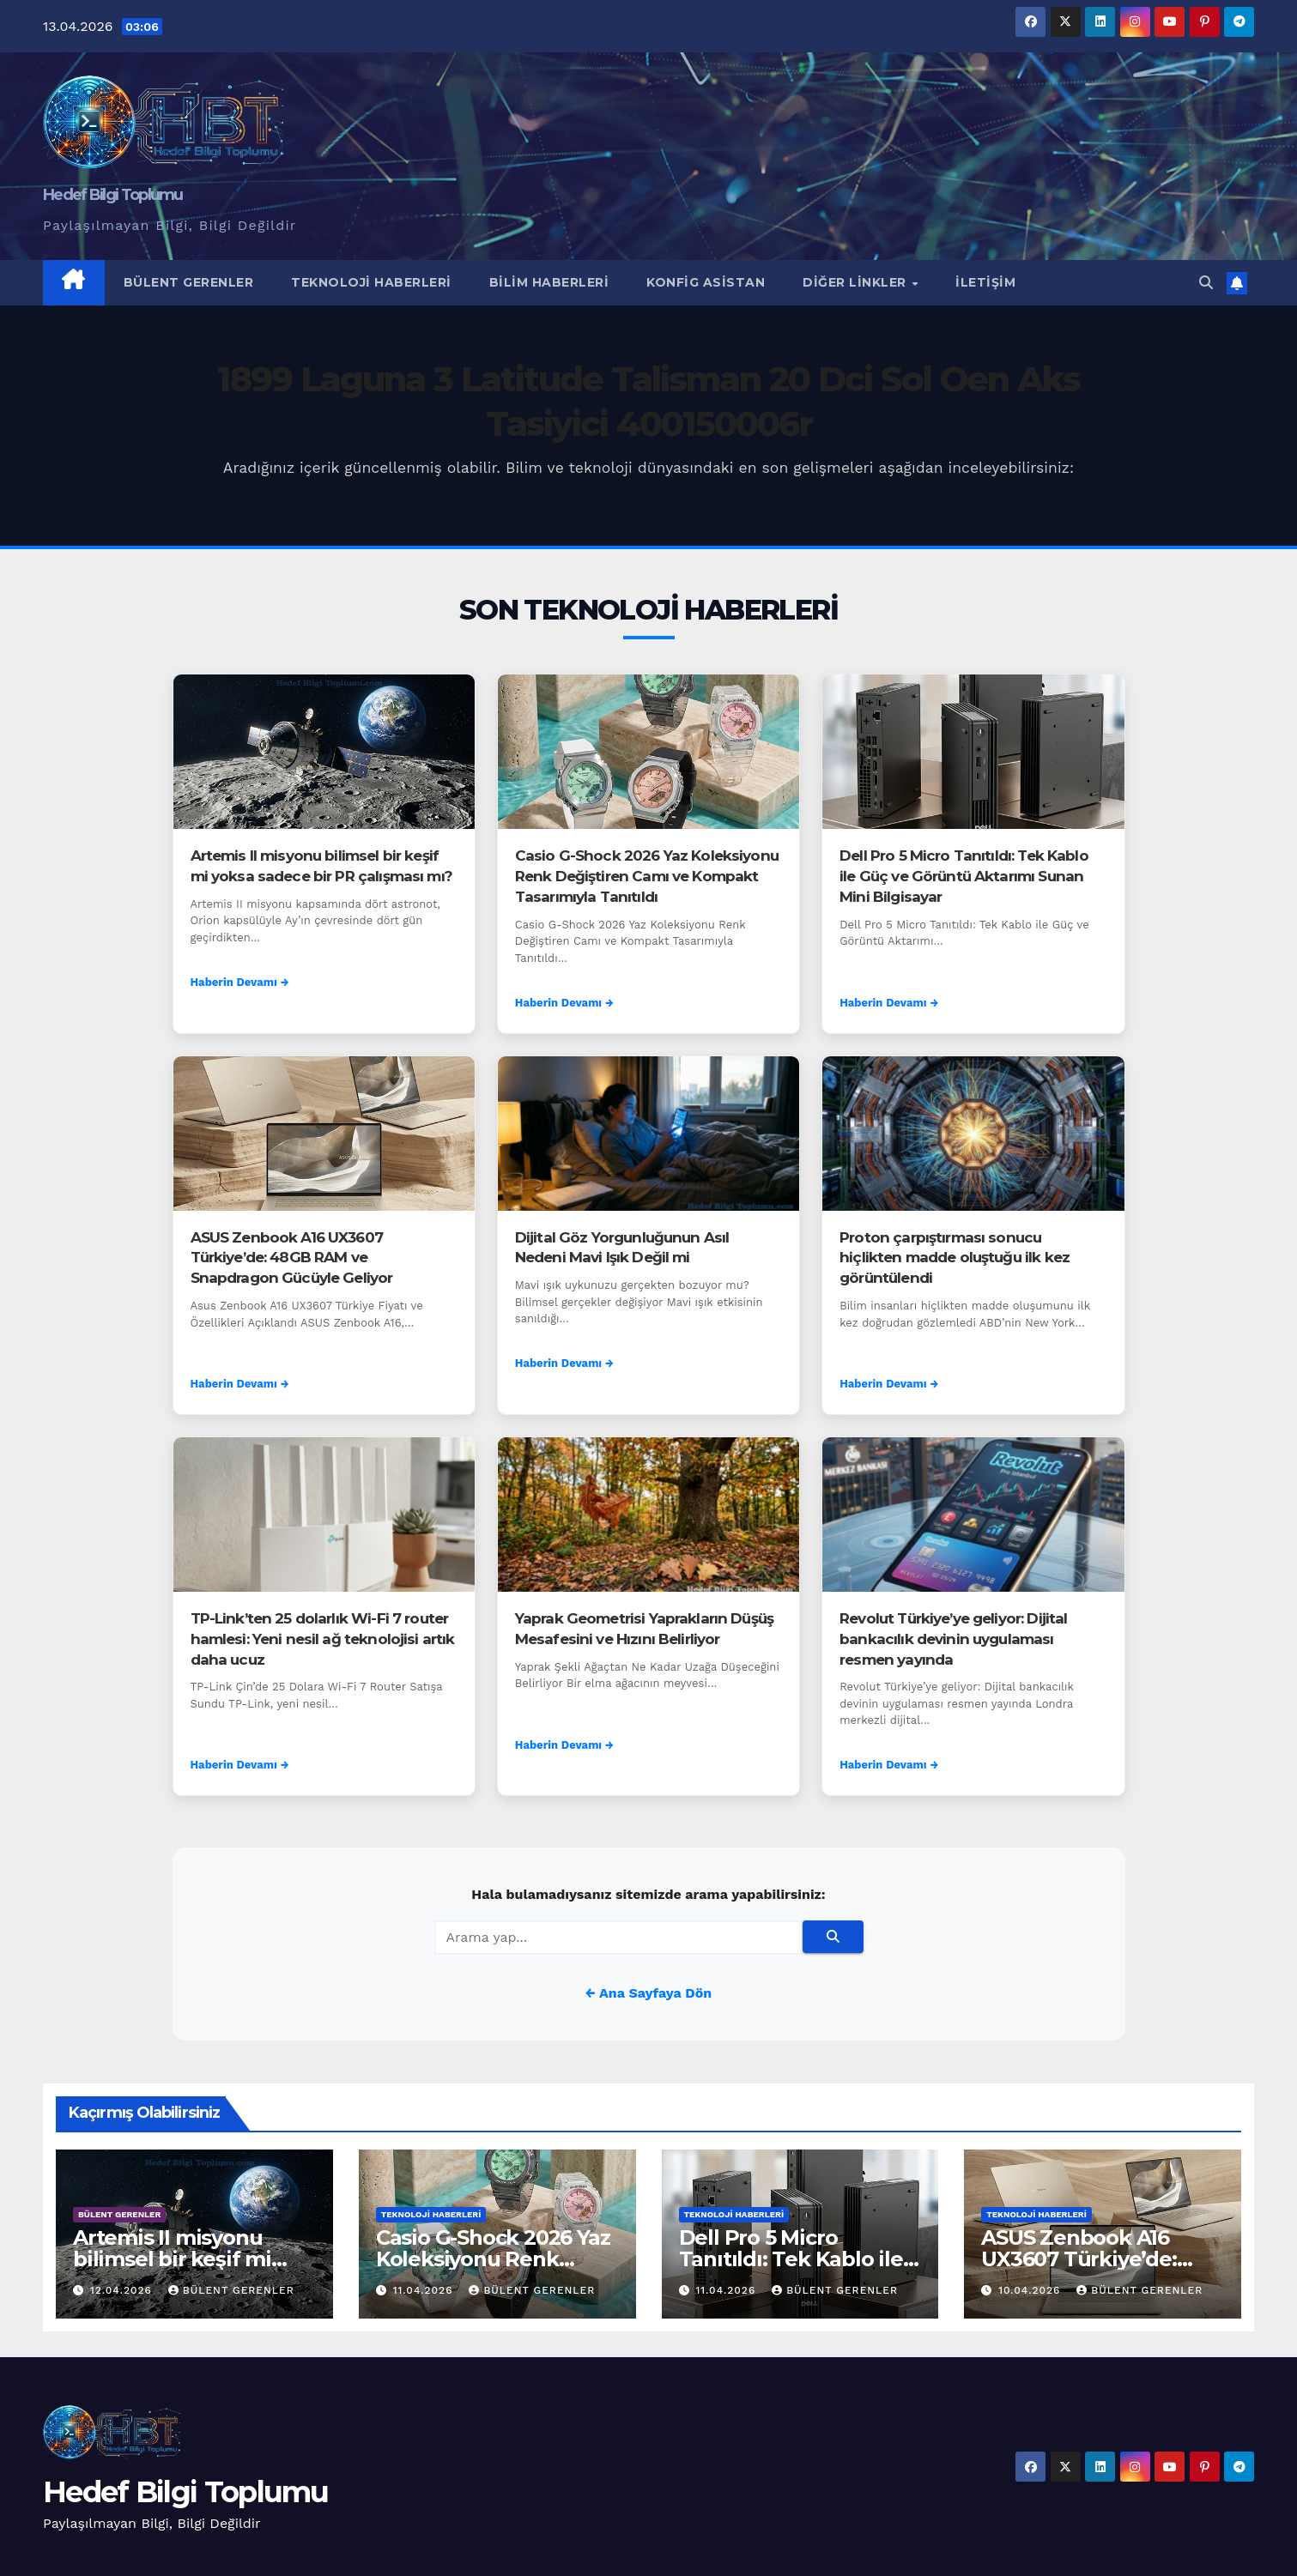 The height and width of the screenshot is (2576, 1297). Describe the element at coordinates (1206, 283) in the screenshot. I see `[button]` at that location.